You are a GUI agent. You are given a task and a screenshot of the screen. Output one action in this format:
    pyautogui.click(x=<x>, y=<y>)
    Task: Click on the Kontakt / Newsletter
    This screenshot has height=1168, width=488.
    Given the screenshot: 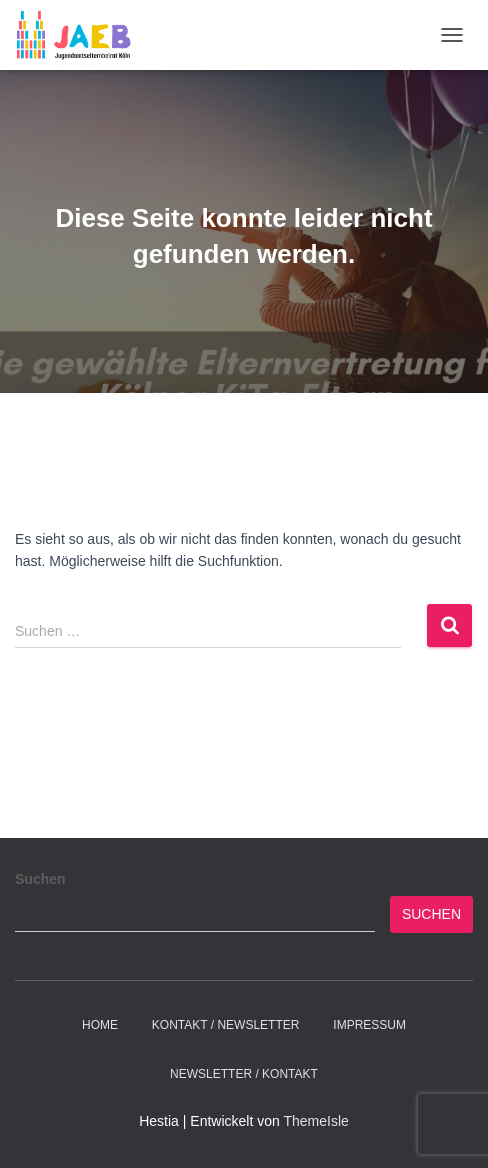 What is the action you would take?
    pyautogui.click(x=226, y=1025)
    